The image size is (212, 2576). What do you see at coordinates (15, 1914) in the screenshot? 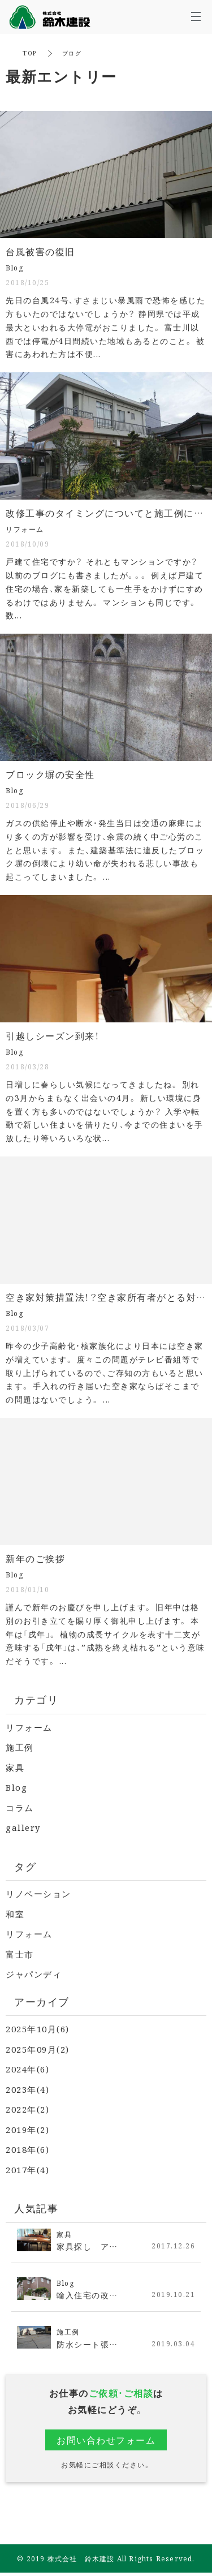
I see `和室` at bounding box center [15, 1914].